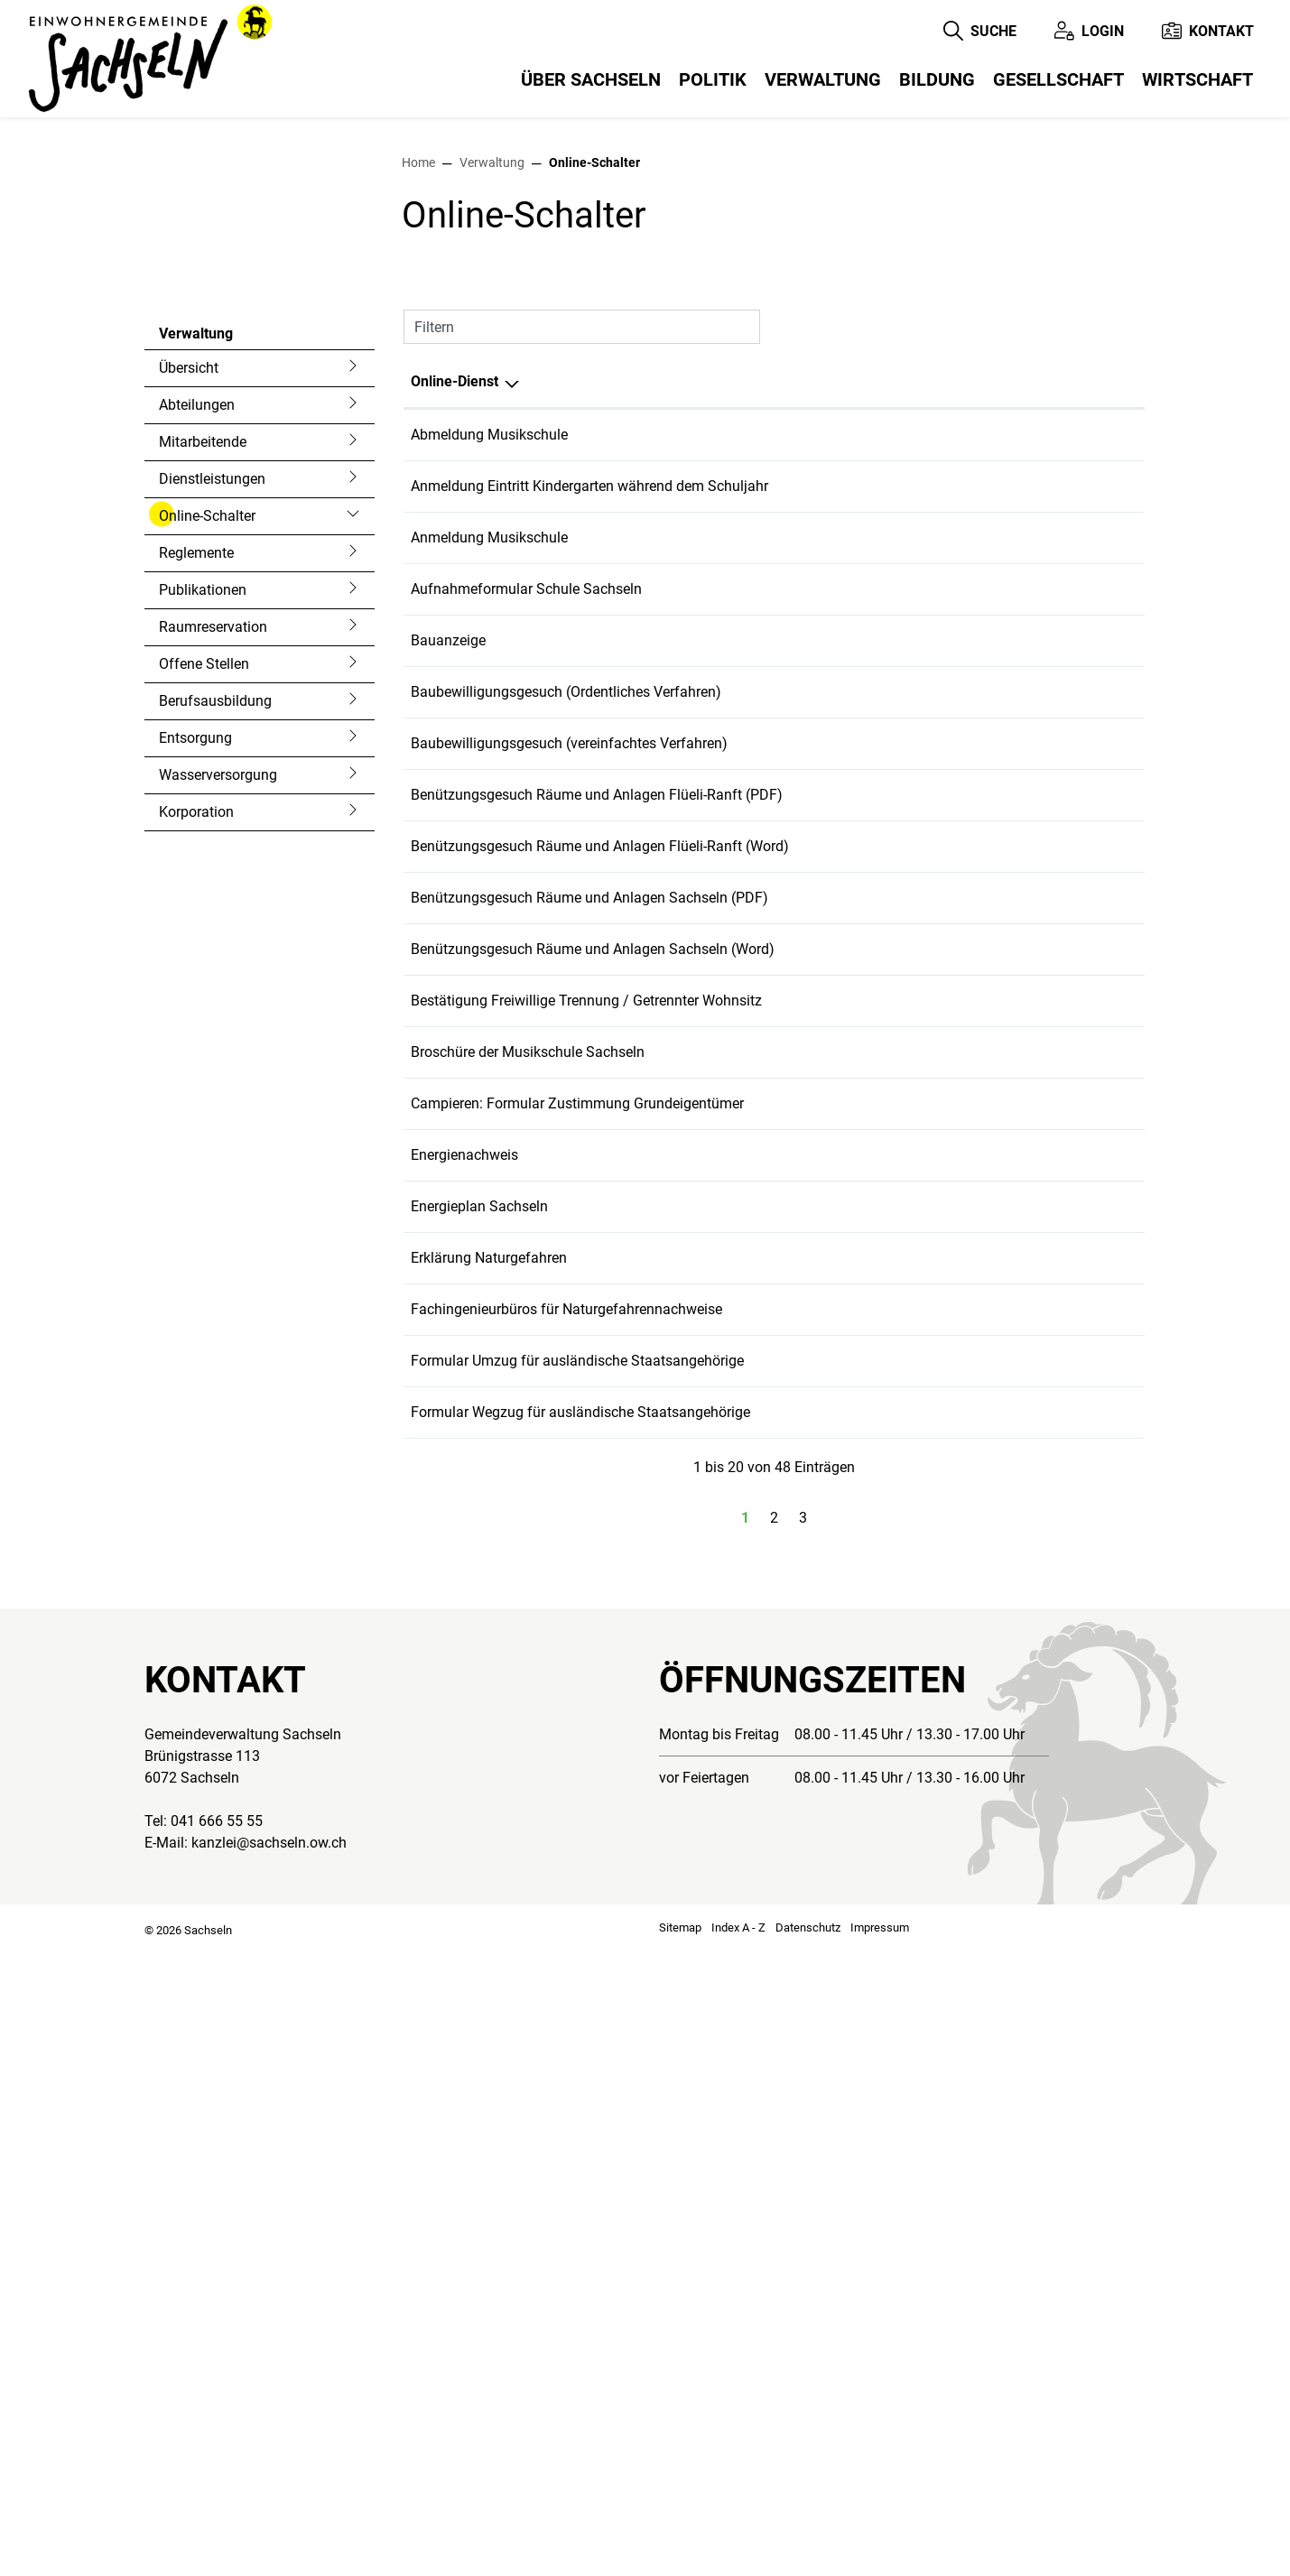 This screenshot has width=1290, height=2576. I want to click on Raumreservation, so click(213, 907).